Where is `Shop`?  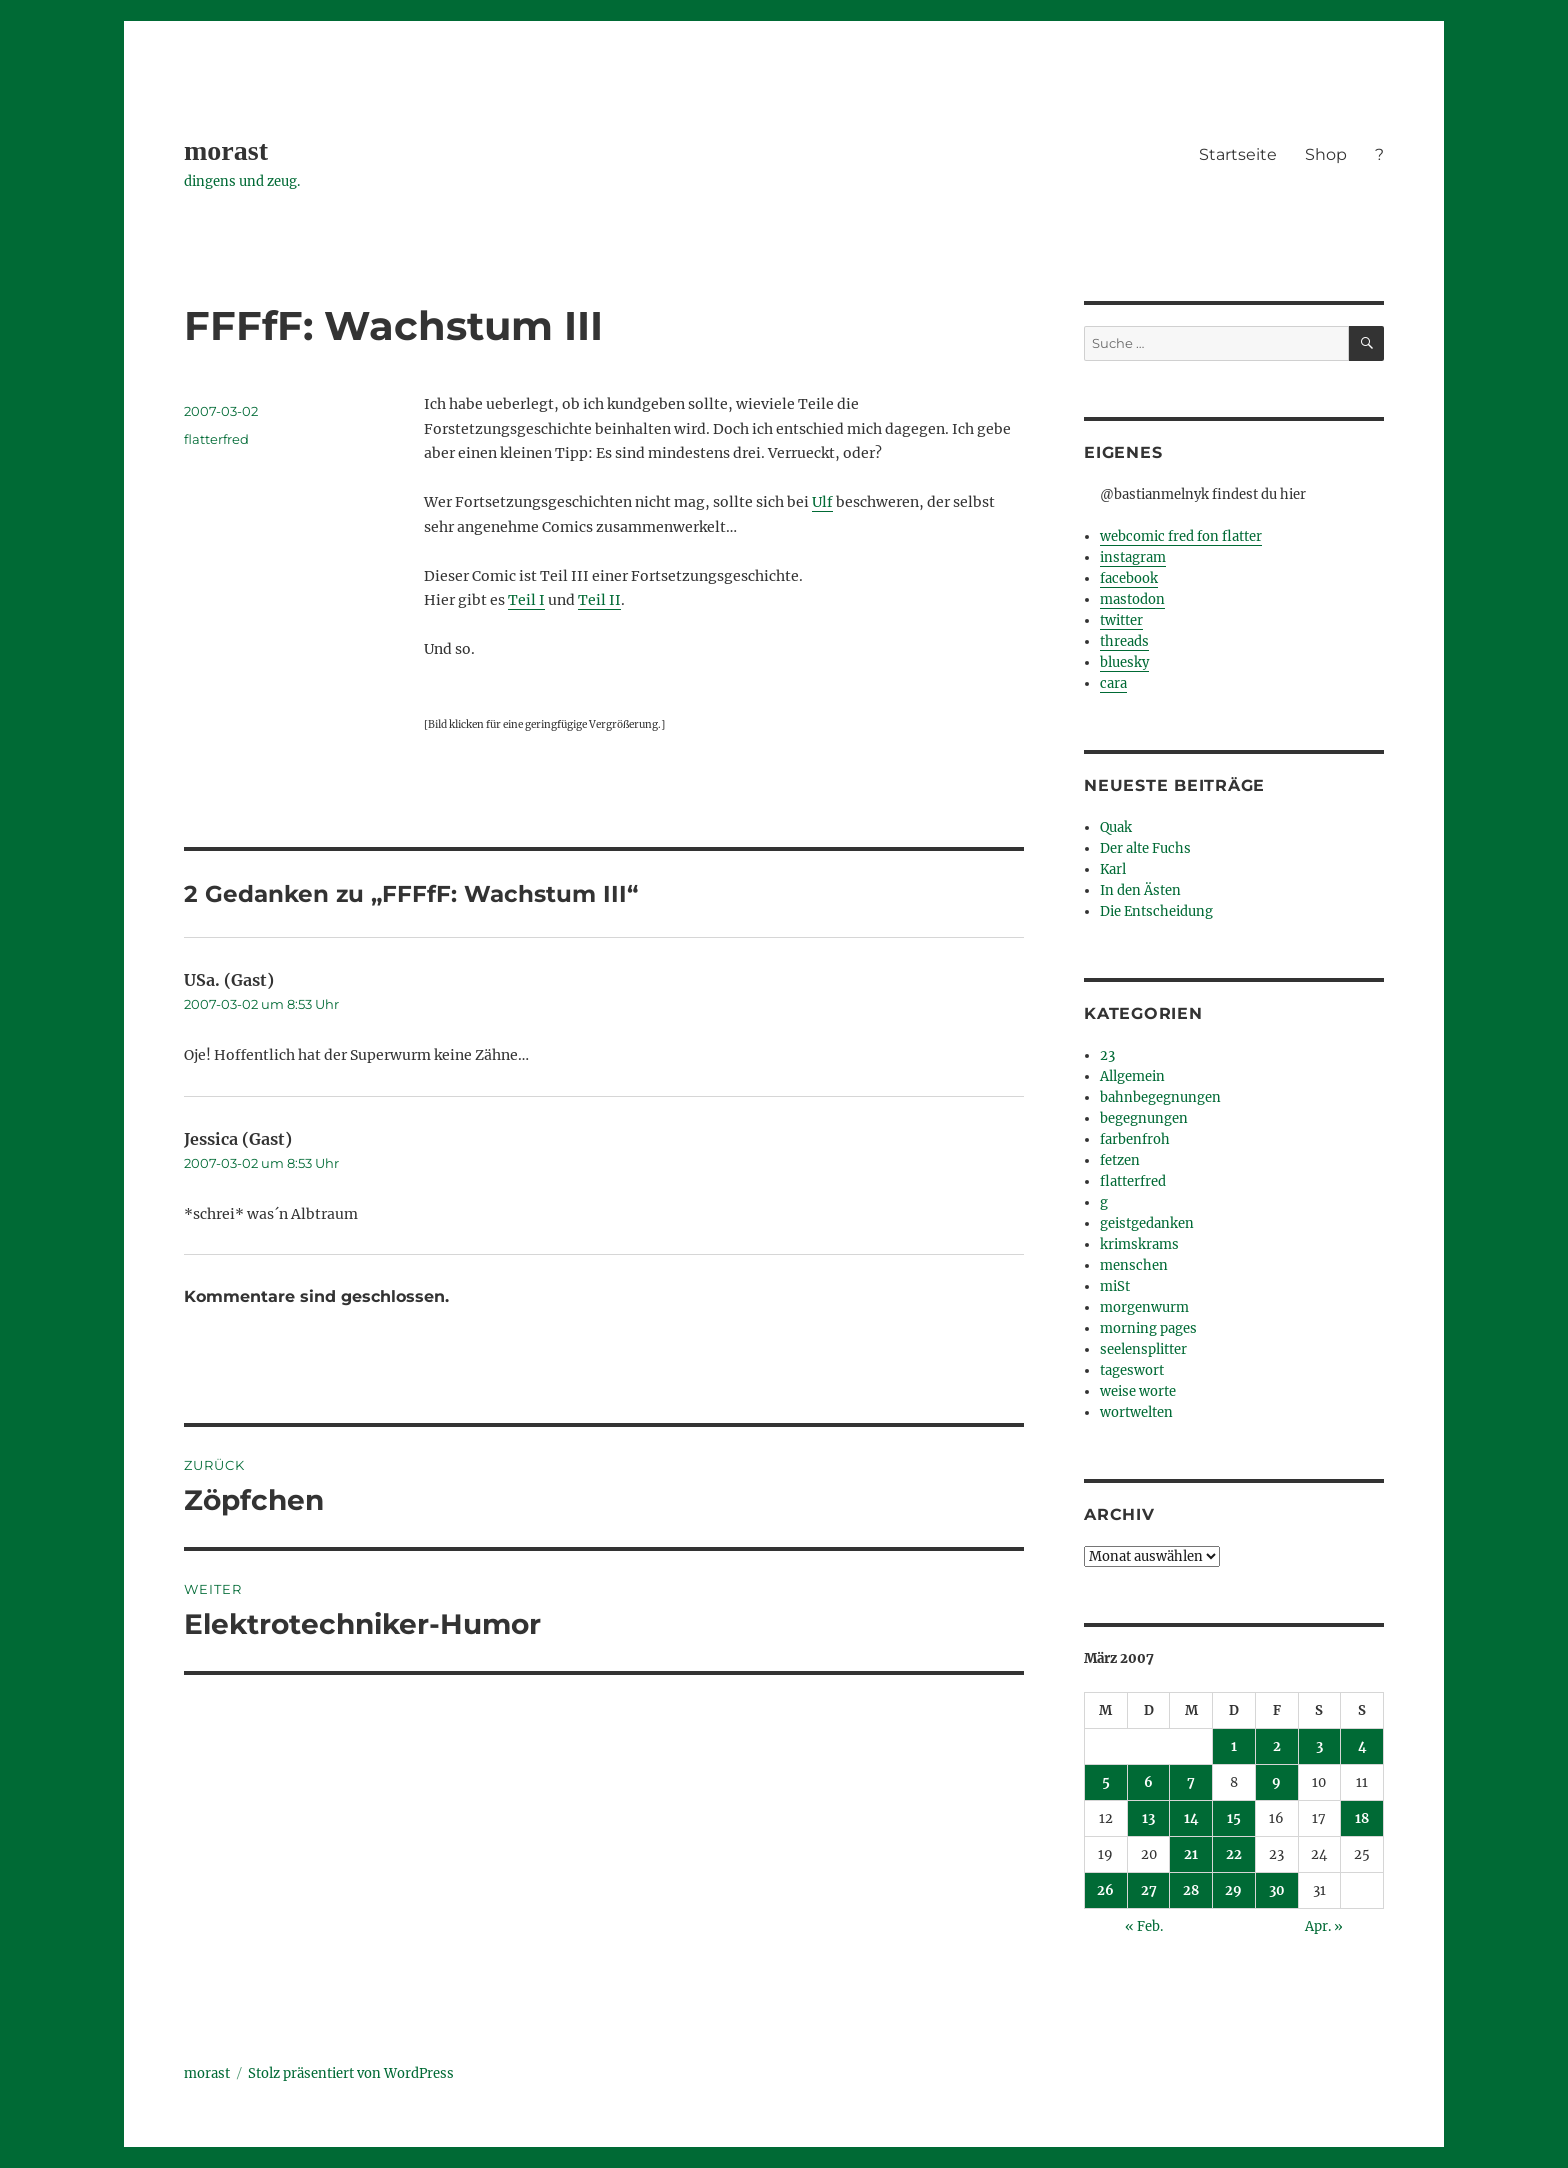
Shop is located at coordinates (1326, 154).